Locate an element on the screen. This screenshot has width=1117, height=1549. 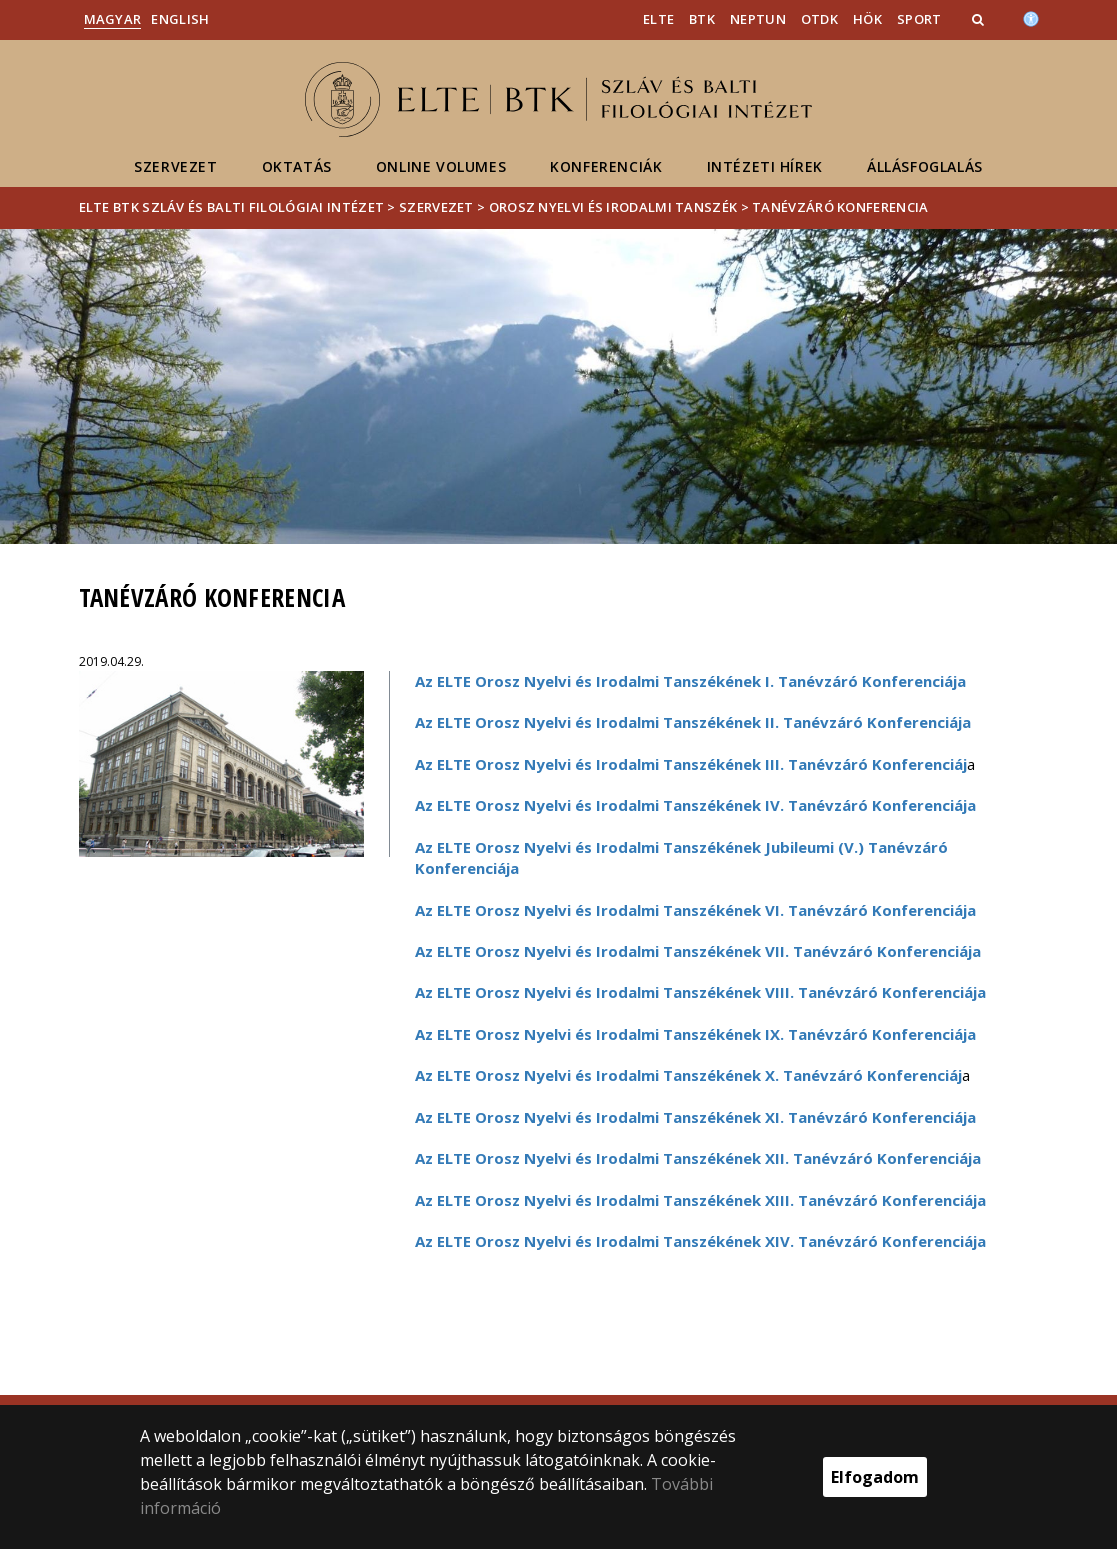
Konferenciák is located at coordinates (606, 166).